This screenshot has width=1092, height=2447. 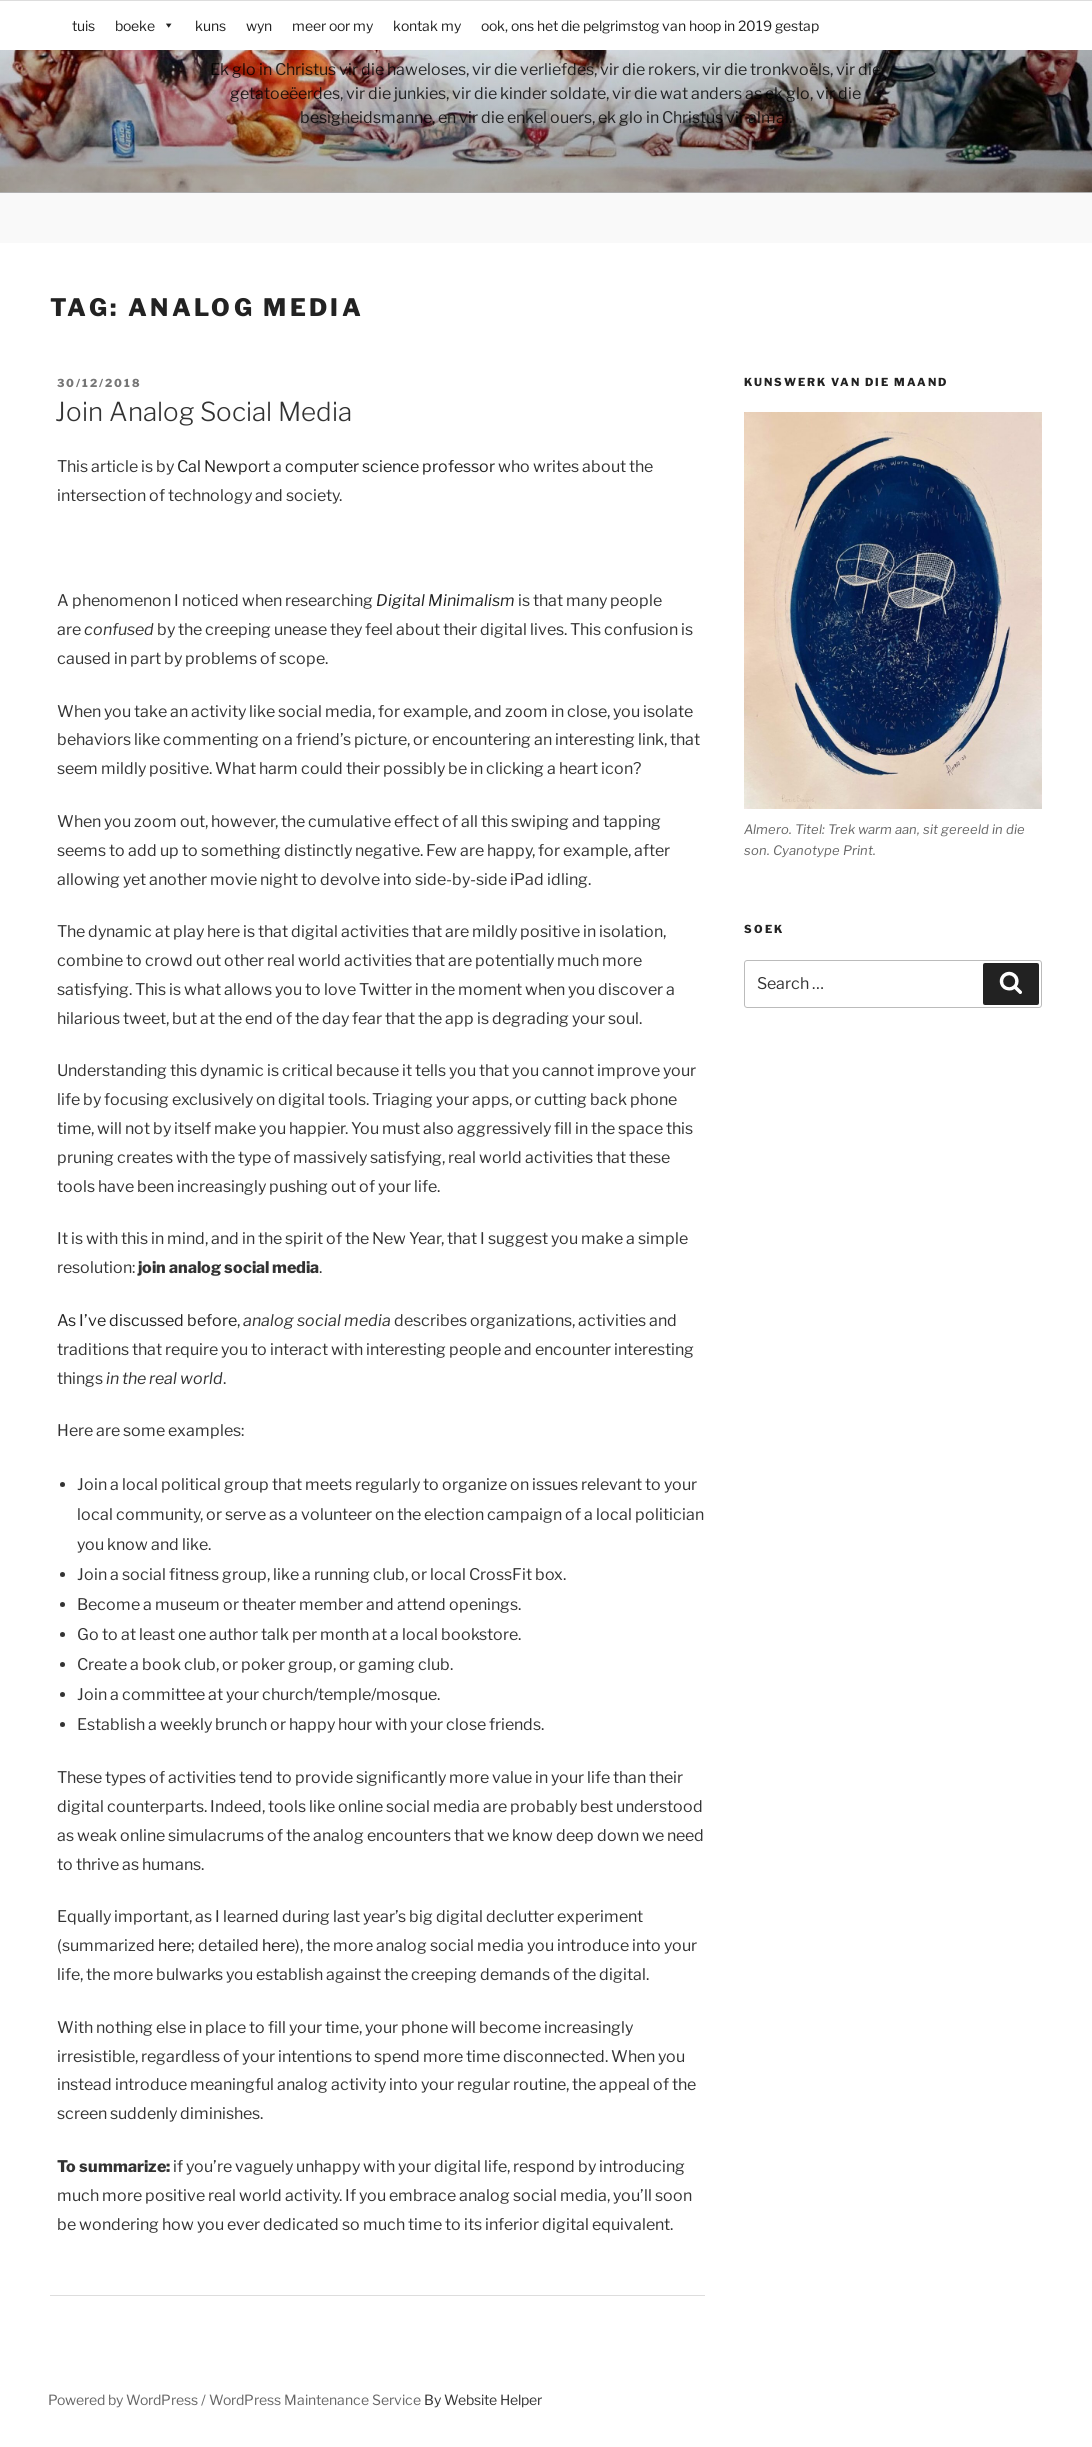 What do you see at coordinates (315, 2399) in the screenshot?
I see `WordPress Maintenance Service` at bounding box center [315, 2399].